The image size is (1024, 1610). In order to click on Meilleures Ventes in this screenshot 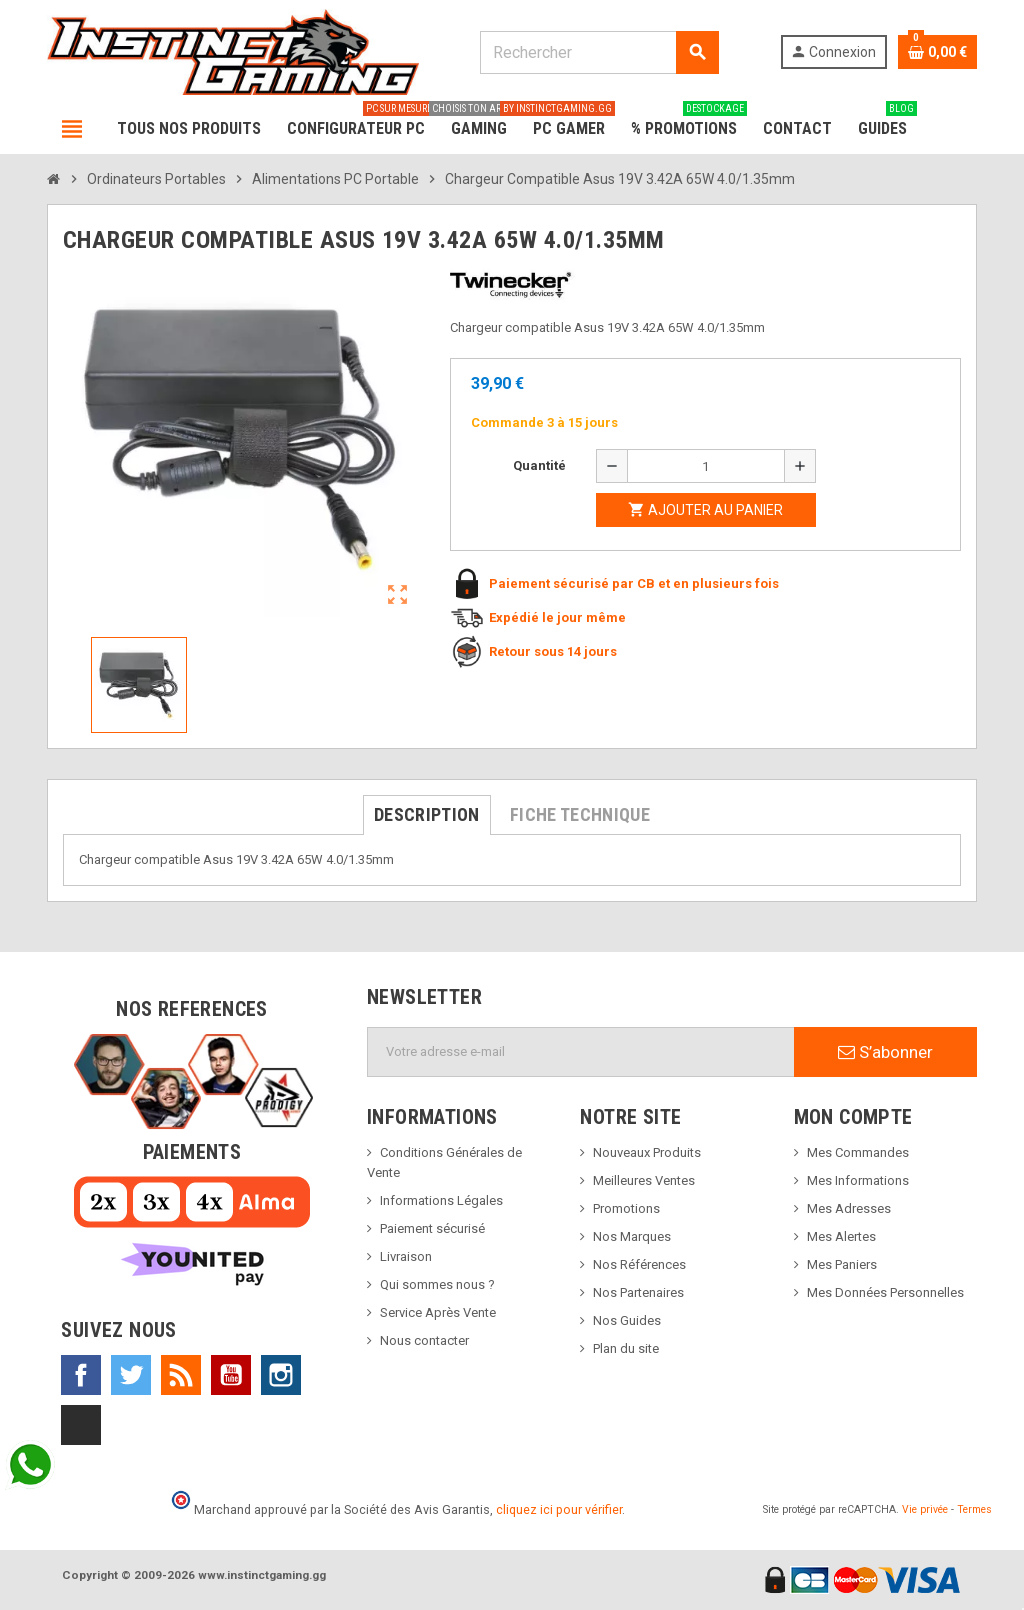, I will do `click(644, 1180)`.